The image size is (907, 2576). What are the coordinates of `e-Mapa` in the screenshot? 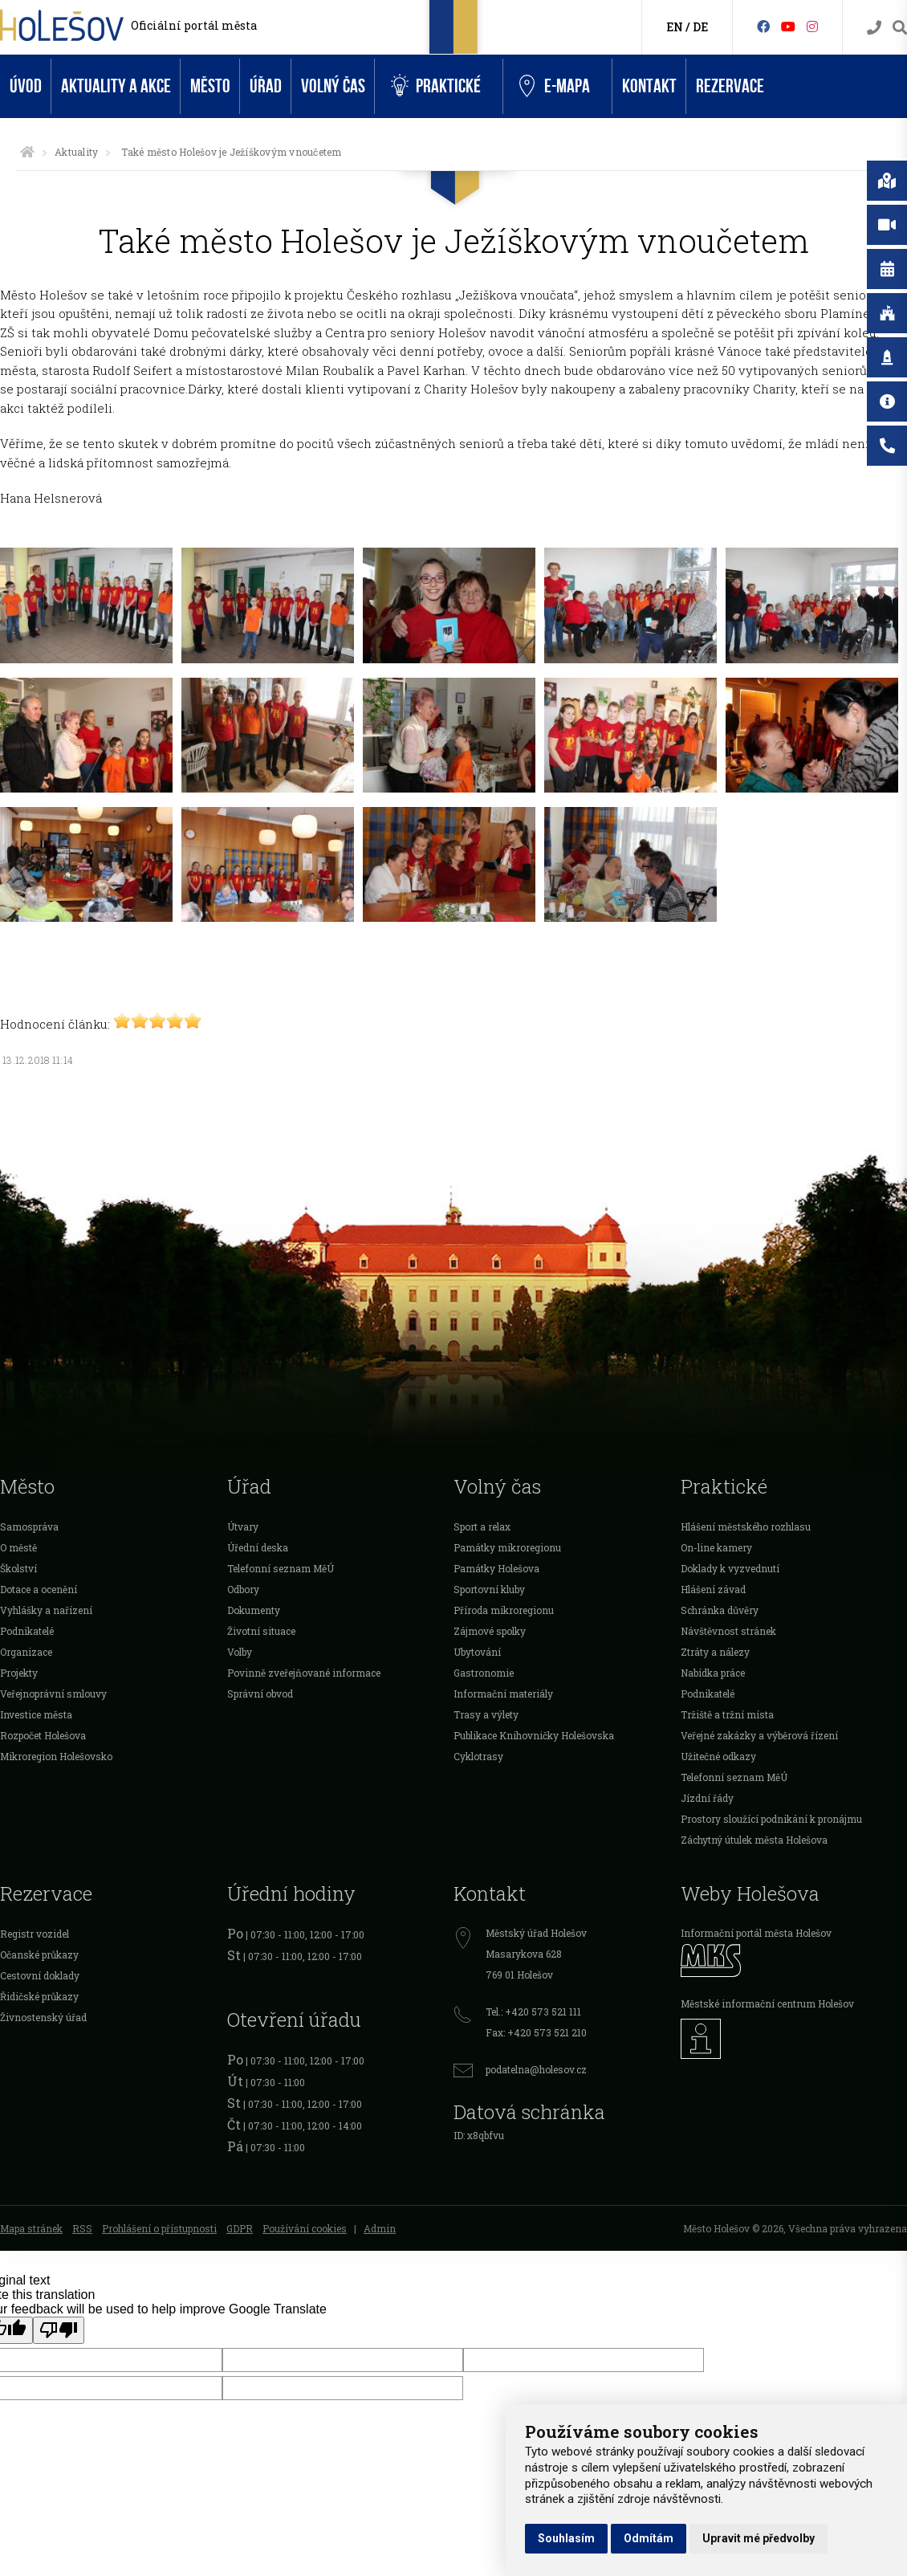 It's located at (554, 87).